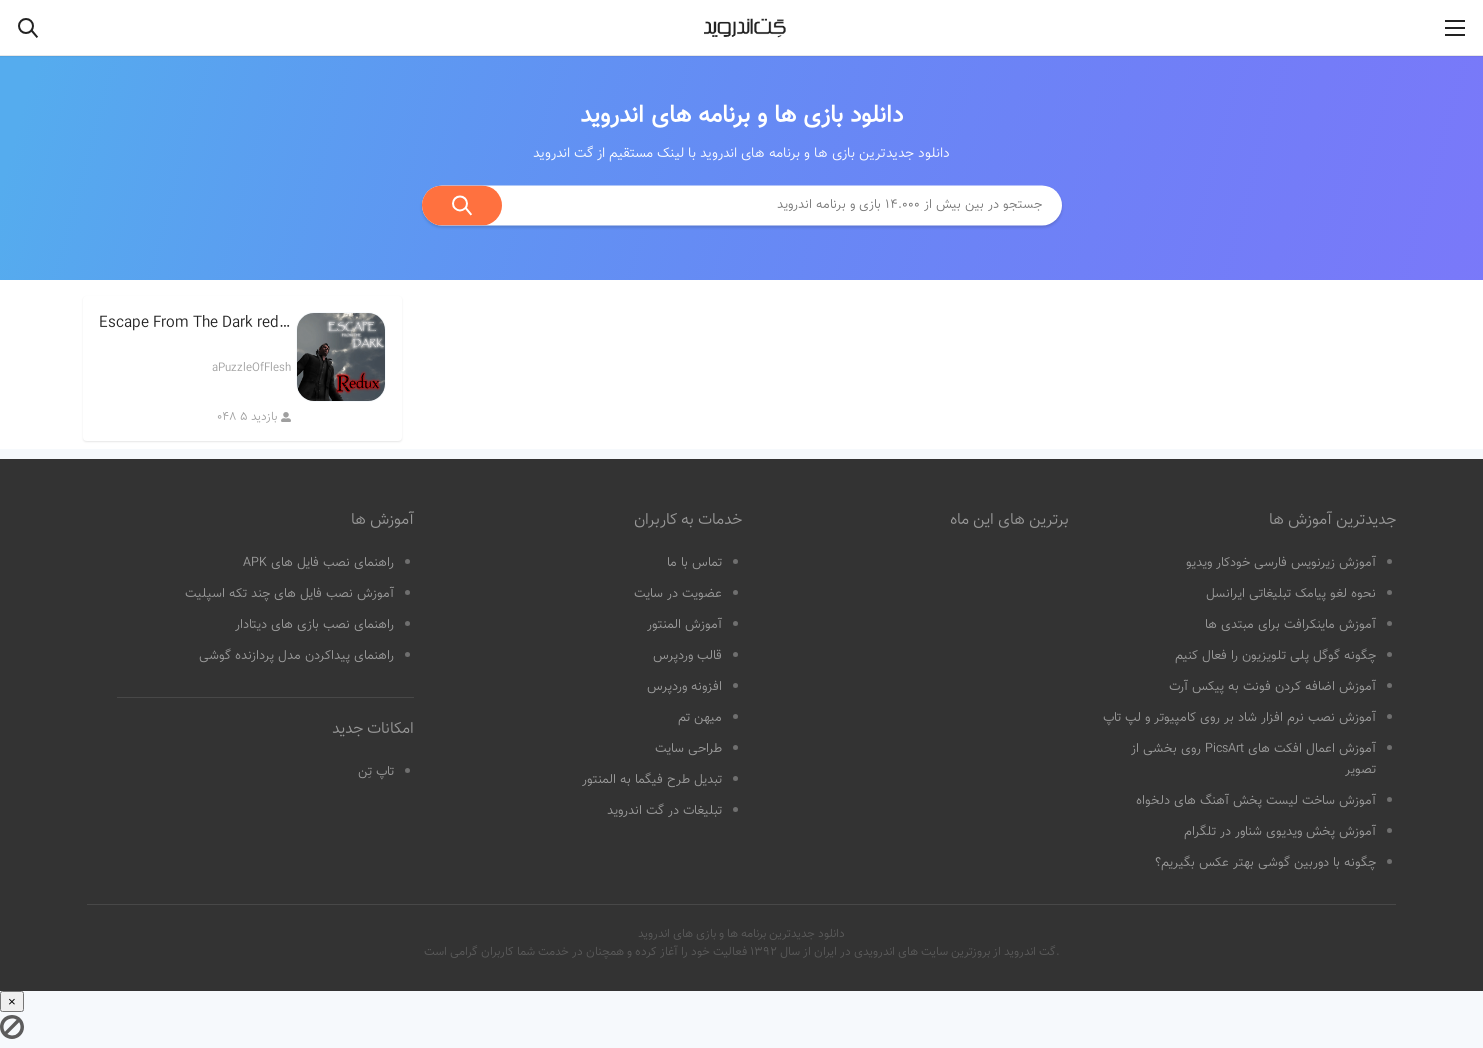 The image size is (1483, 1048). I want to click on آموزش زیرنویس فارسی خودکار ویدیو, so click(1281, 563).